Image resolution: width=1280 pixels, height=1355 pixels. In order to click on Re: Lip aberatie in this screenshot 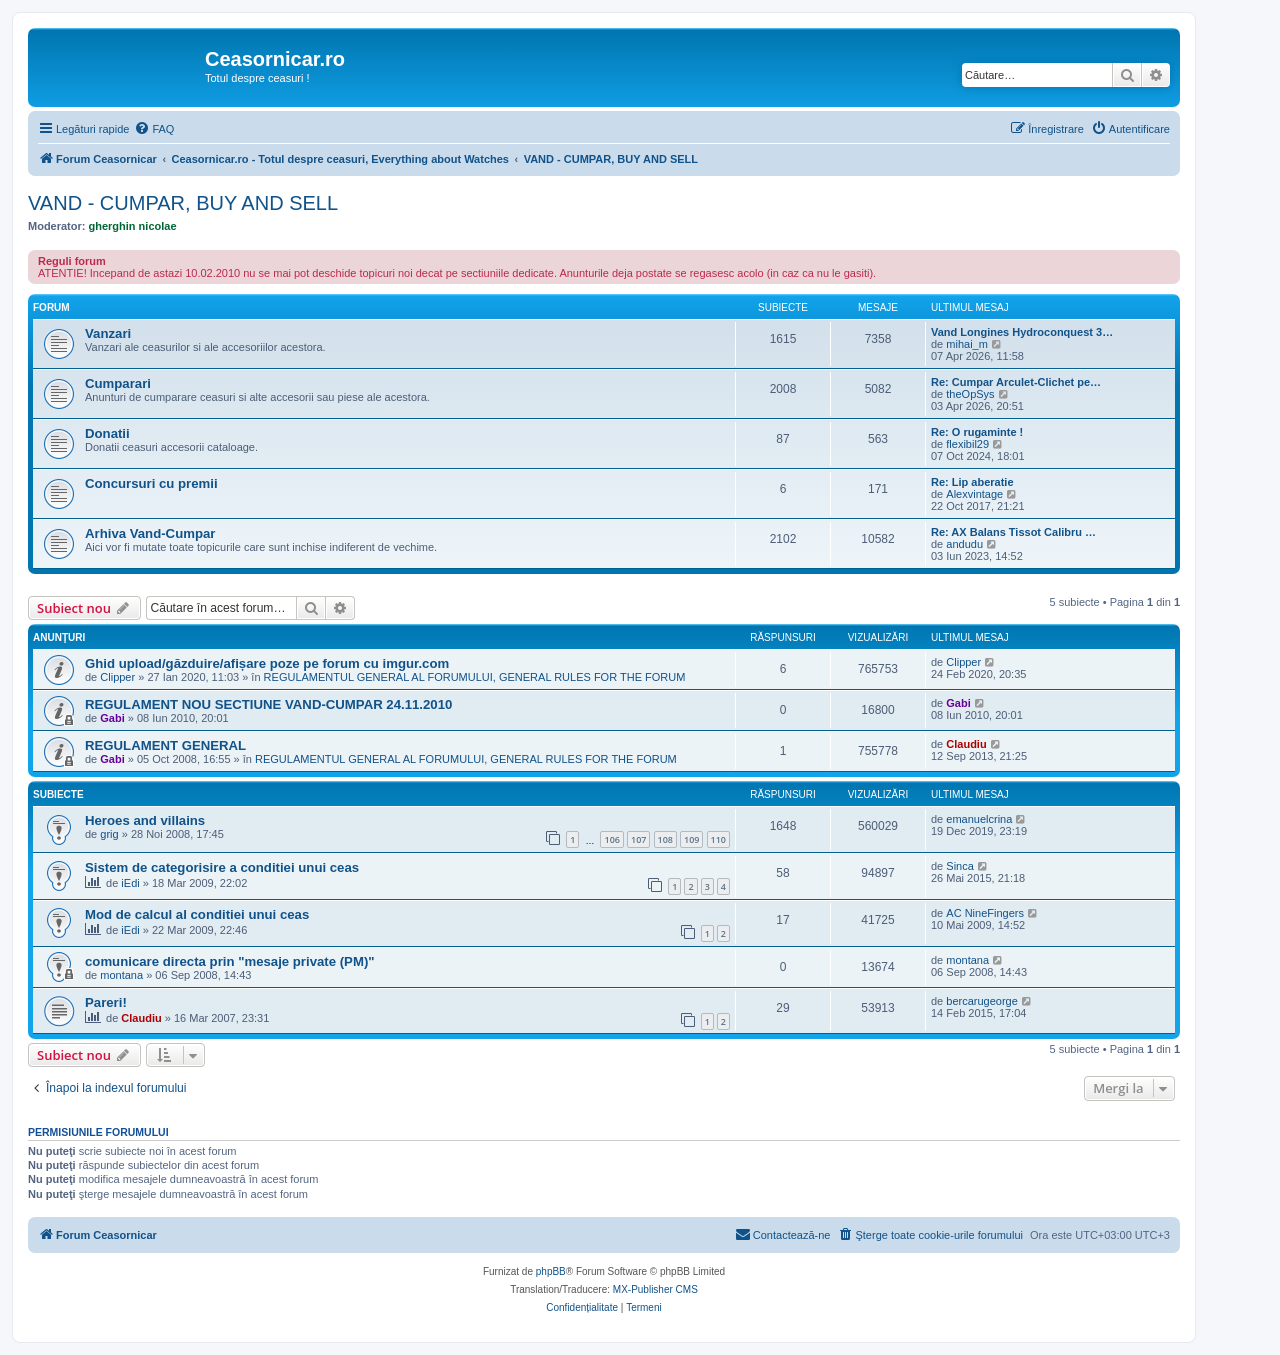, I will do `click(972, 482)`.